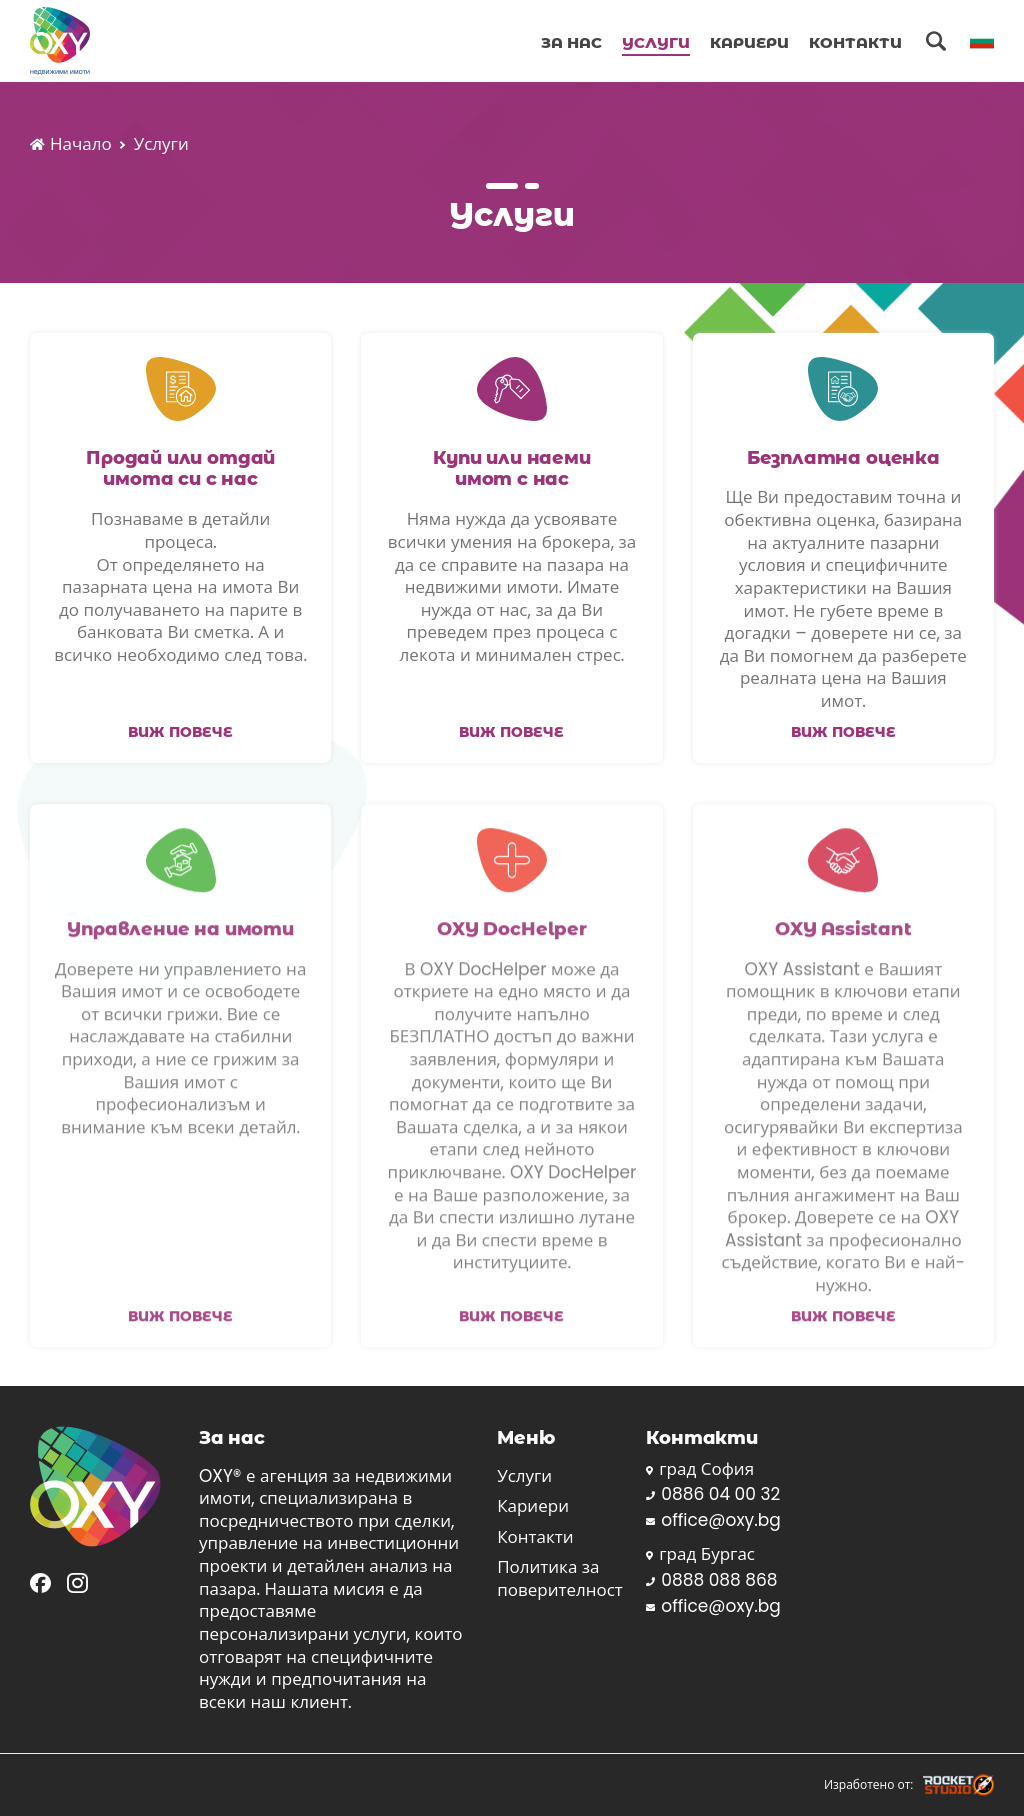  What do you see at coordinates (700, 1469) in the screenshot?
I see `град София` at bounding box center [700, 1469].